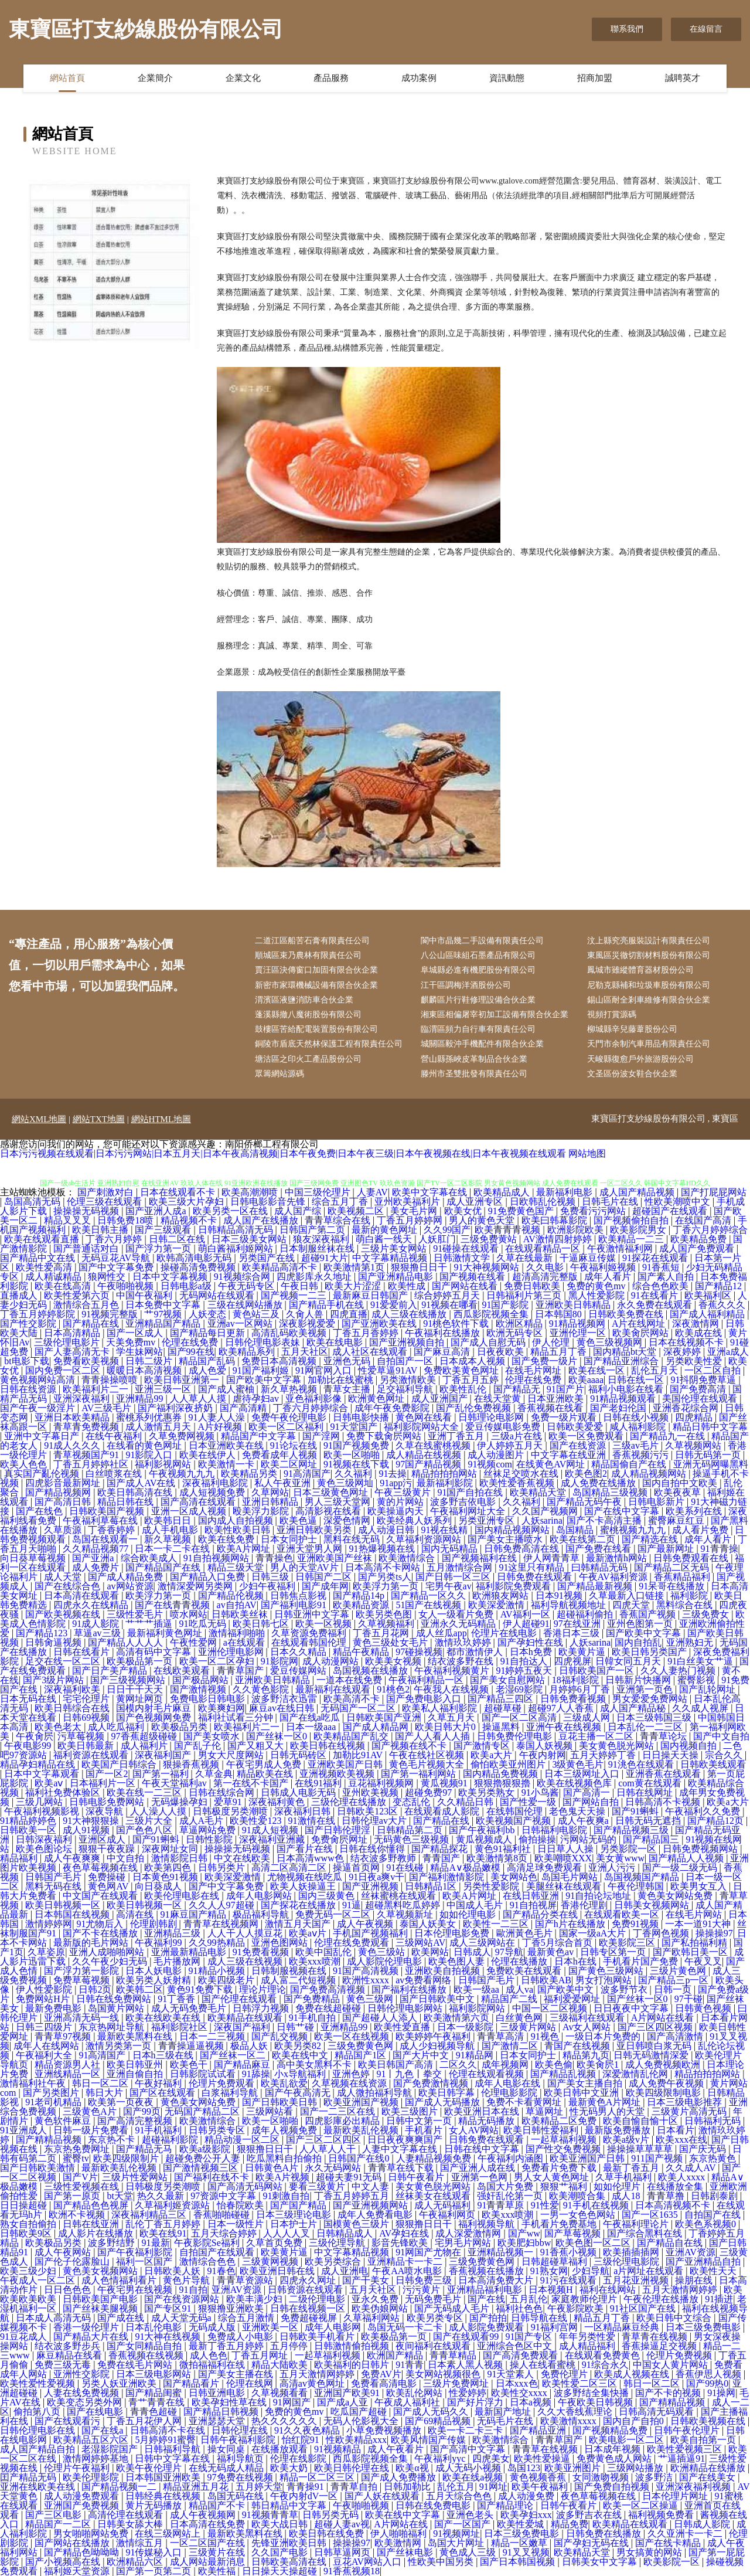 This screenshot has height=2576, width=750. Describe the element at coordinates (368, 1811) in the screenshot. I see `日韩欧美123区` at that location.